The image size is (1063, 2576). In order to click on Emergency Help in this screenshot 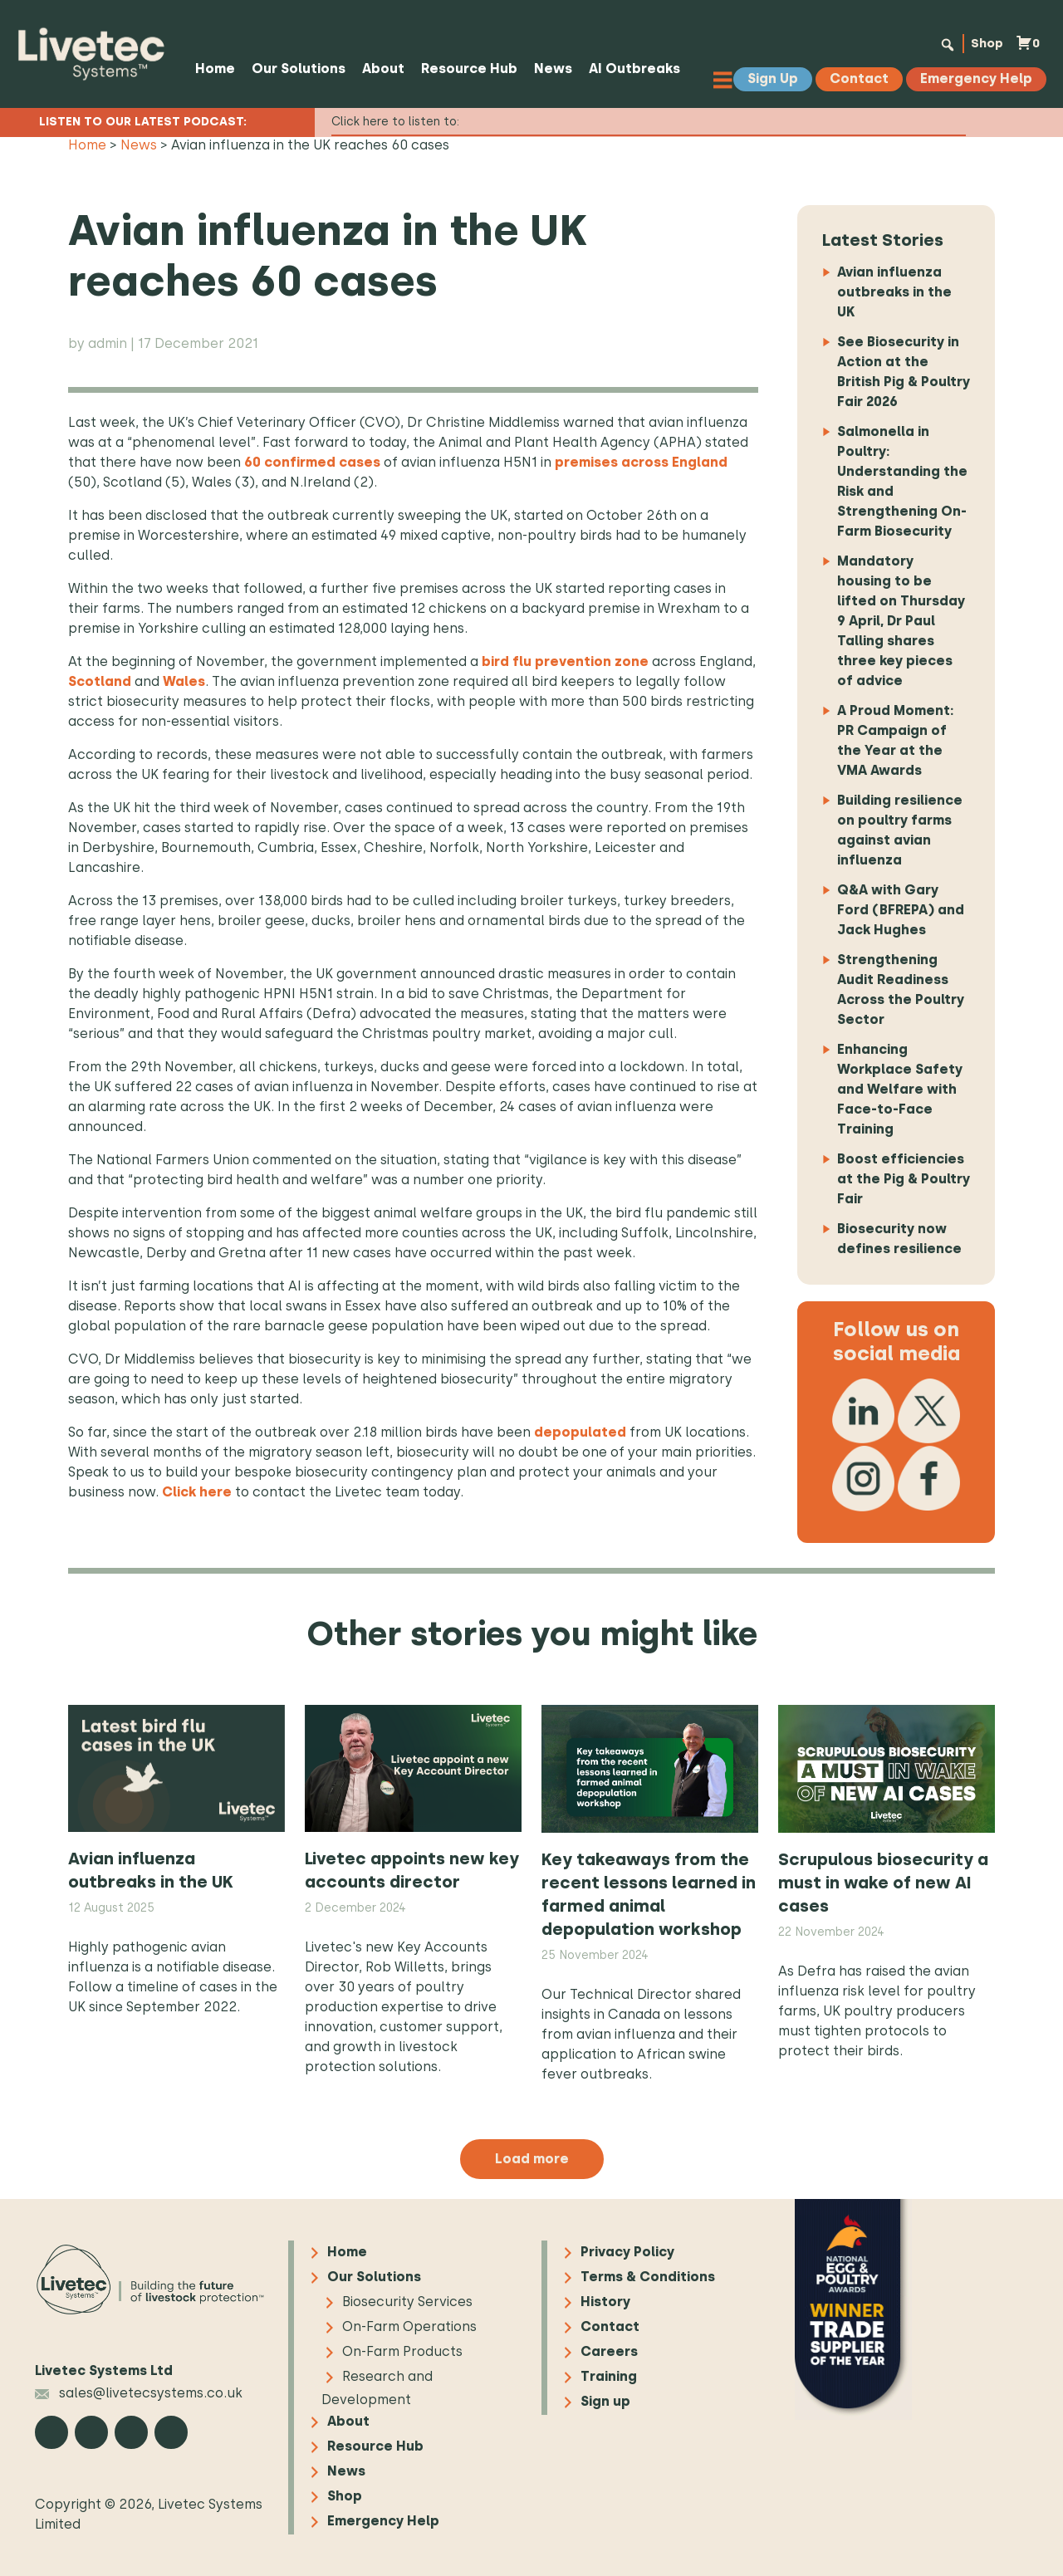, I will do `click(383, 2521)`.